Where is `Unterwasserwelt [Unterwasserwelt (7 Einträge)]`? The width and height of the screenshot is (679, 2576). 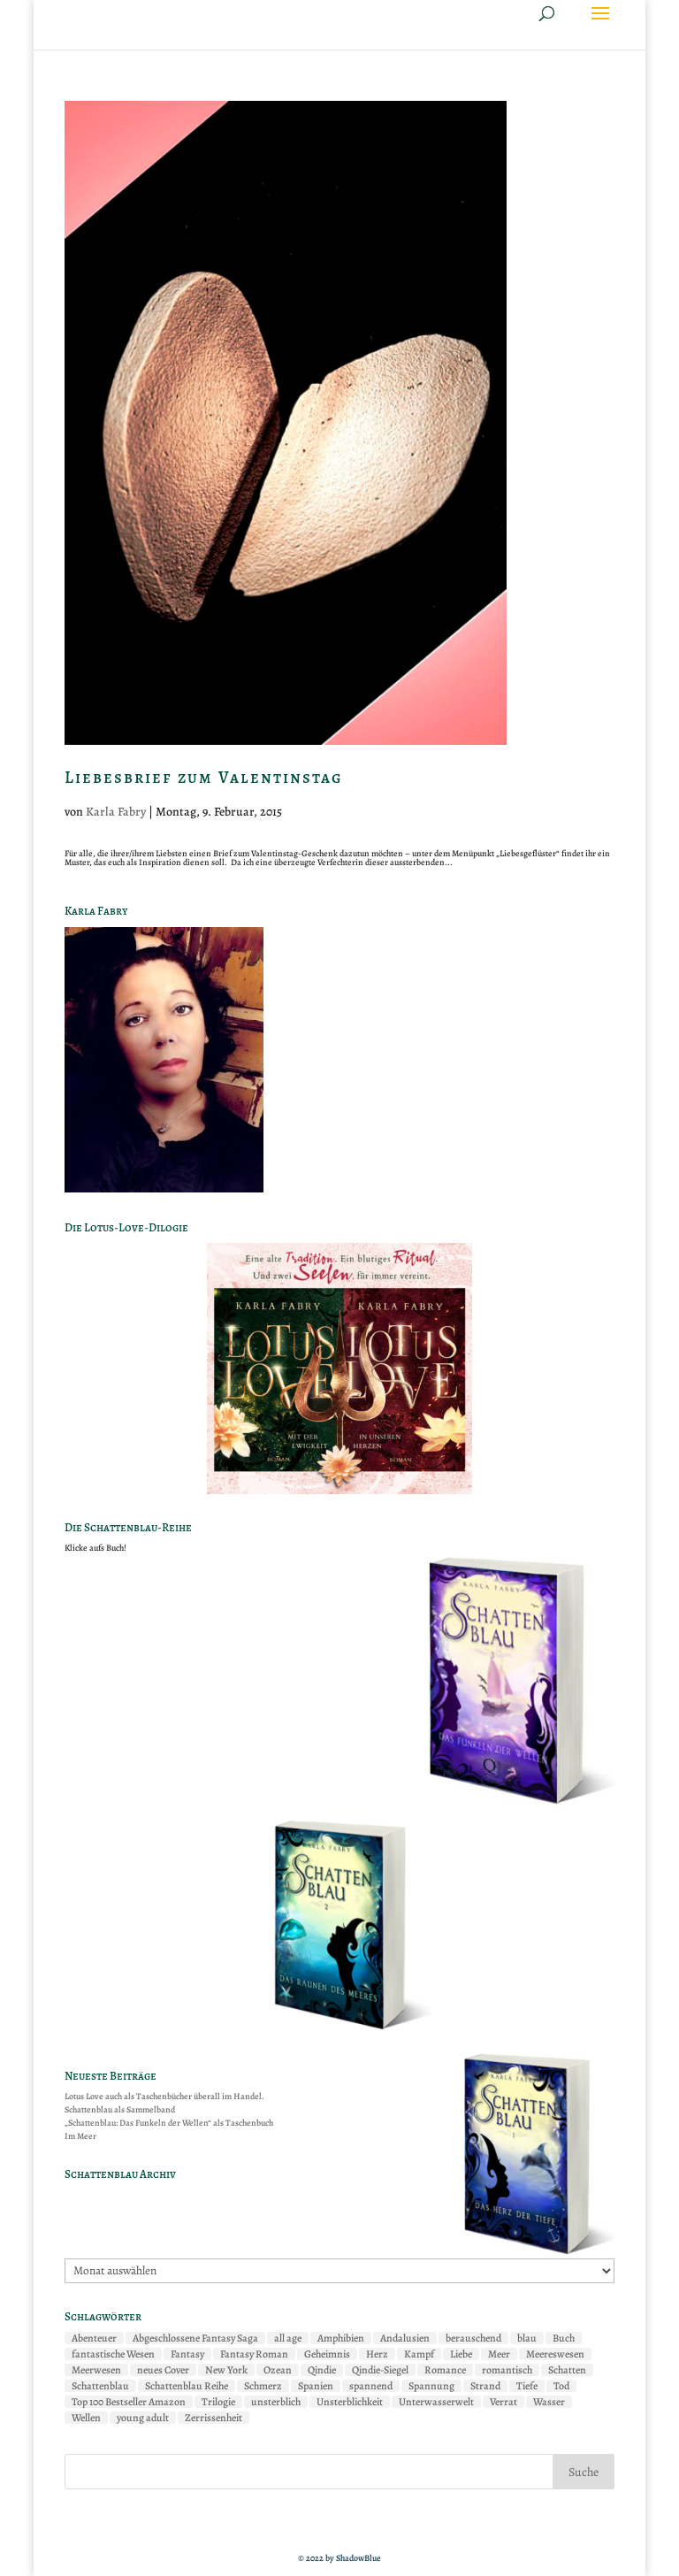 Unterwasserwelt [Unterwasserwelt (7 Einträge)] is located at coordinates (436, 2402).